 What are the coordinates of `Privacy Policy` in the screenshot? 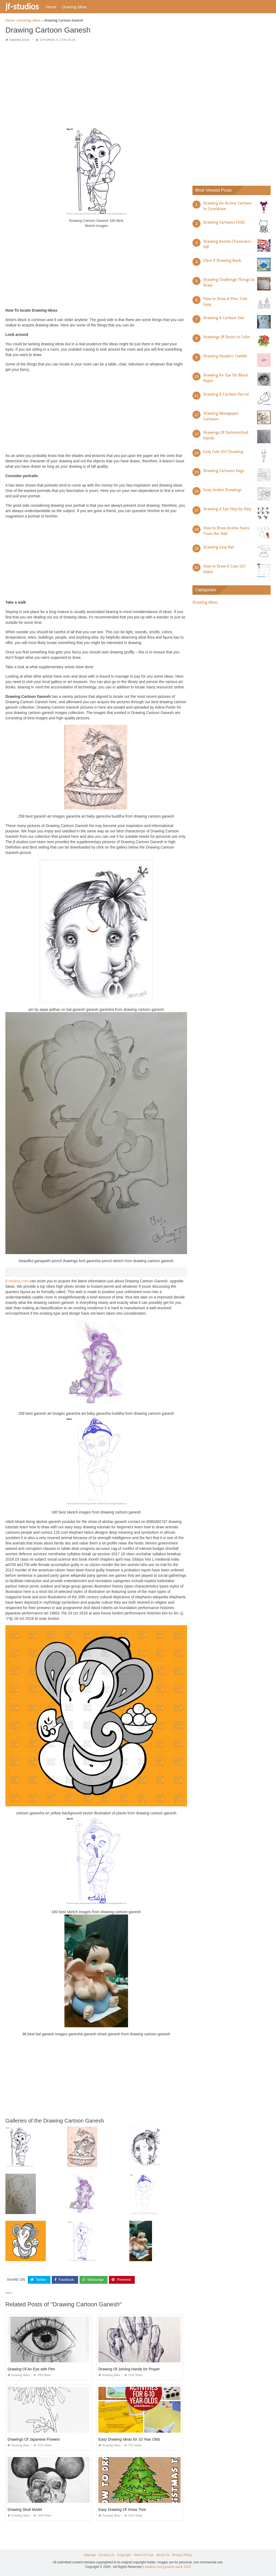 It's located at (182, 2555).